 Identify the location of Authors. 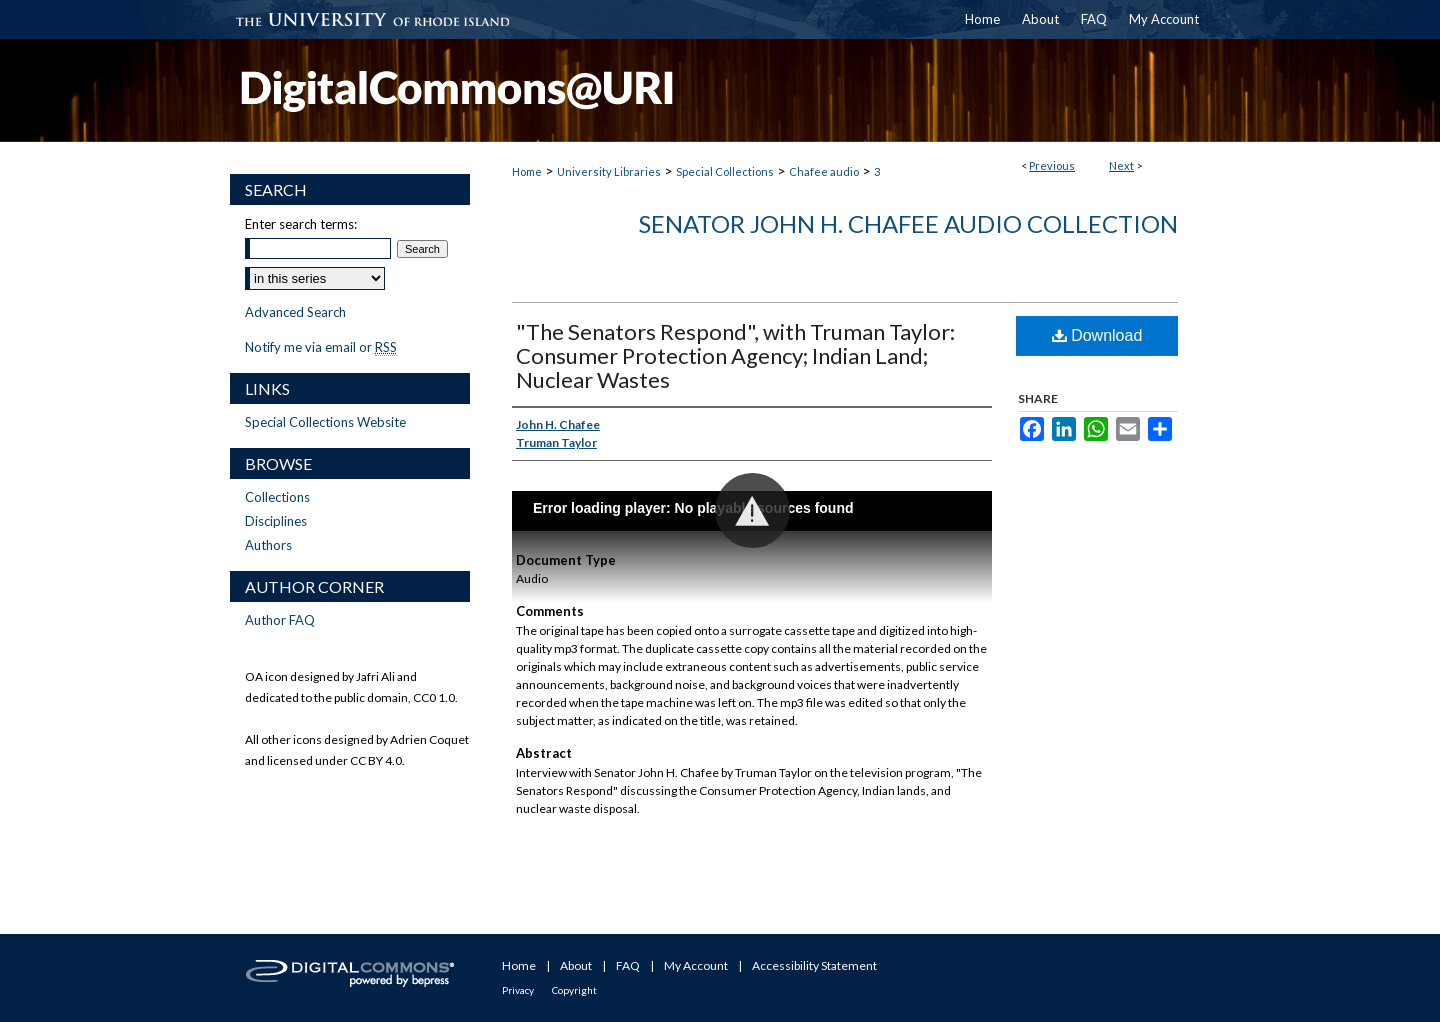
(268, 545).